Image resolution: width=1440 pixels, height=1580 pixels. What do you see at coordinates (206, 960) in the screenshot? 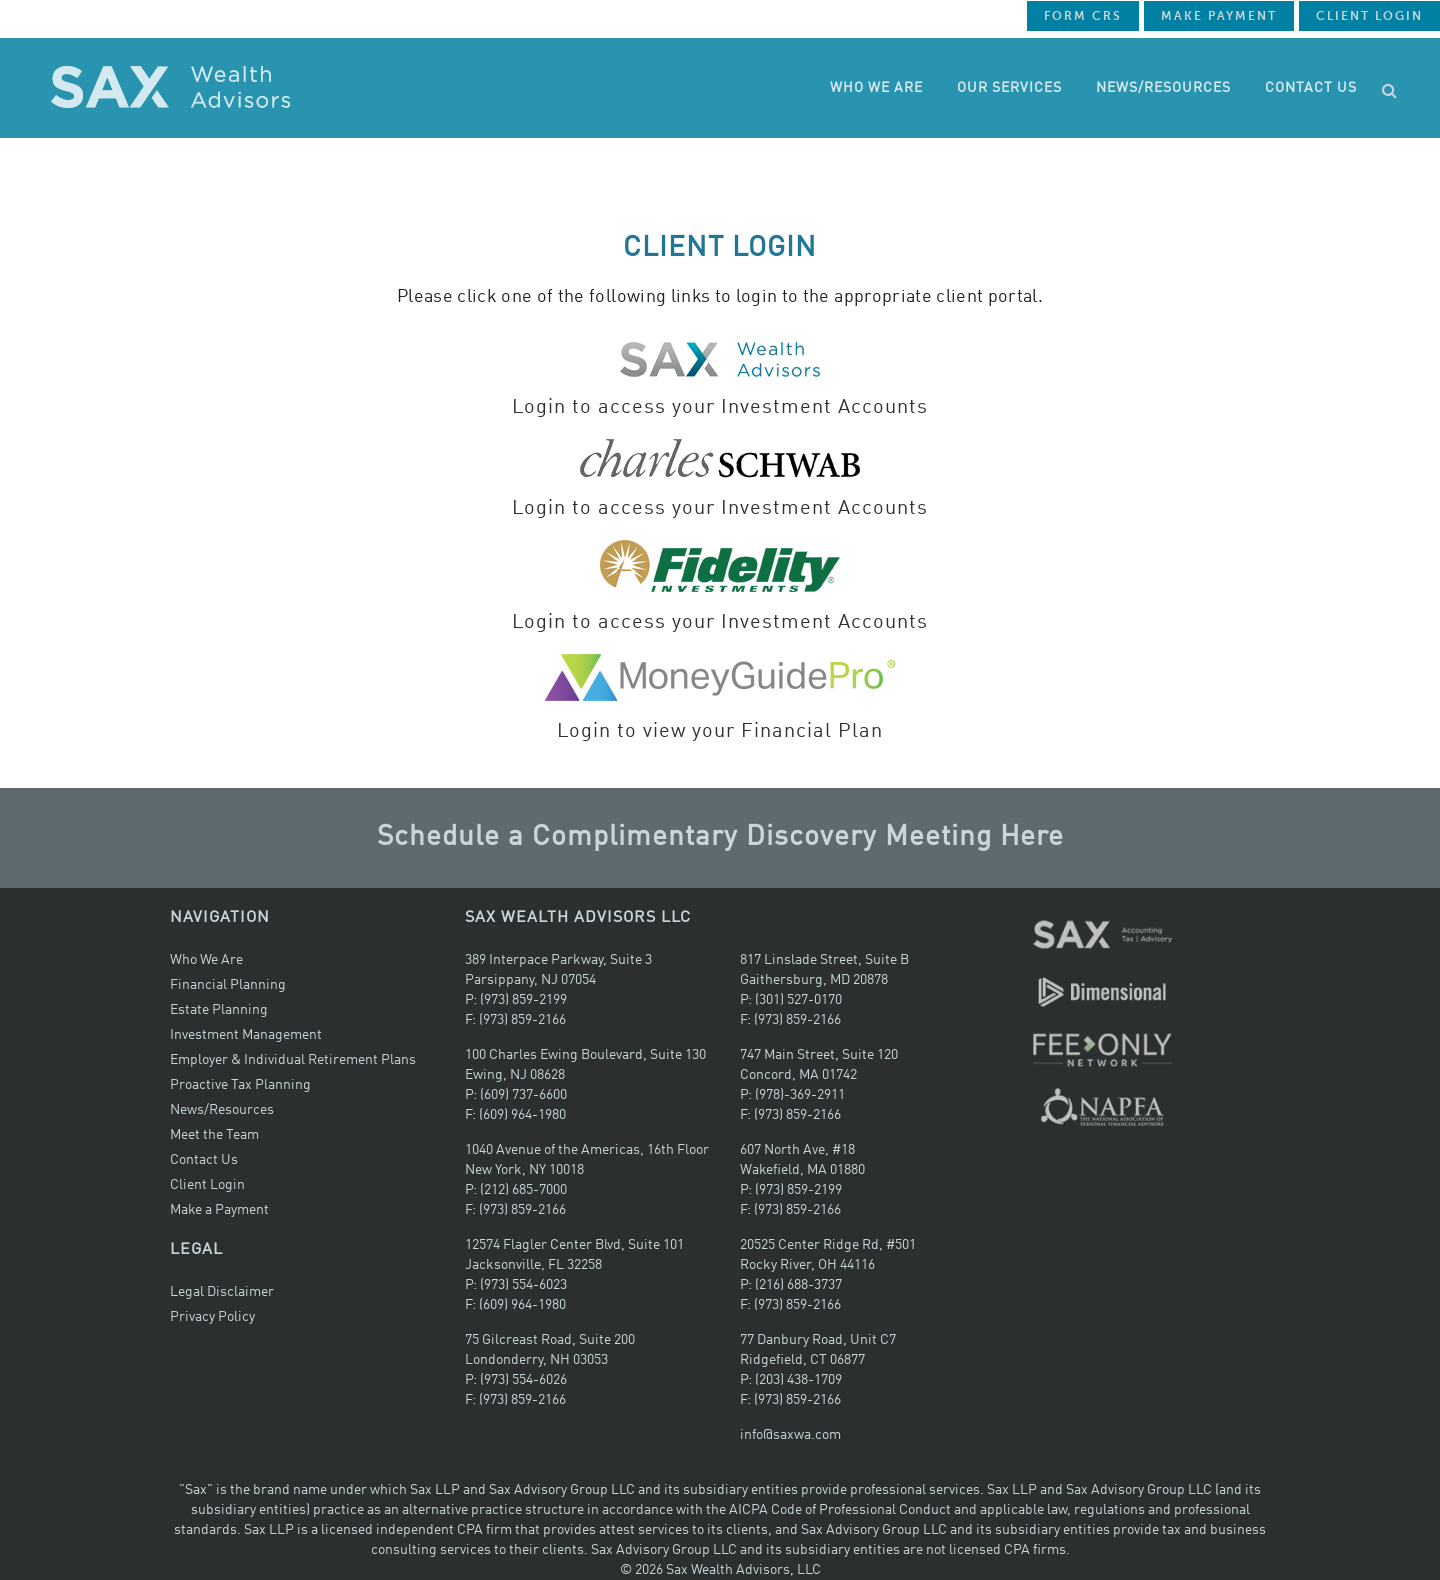
I see `Who We Are` at bounding box center [206, 960].